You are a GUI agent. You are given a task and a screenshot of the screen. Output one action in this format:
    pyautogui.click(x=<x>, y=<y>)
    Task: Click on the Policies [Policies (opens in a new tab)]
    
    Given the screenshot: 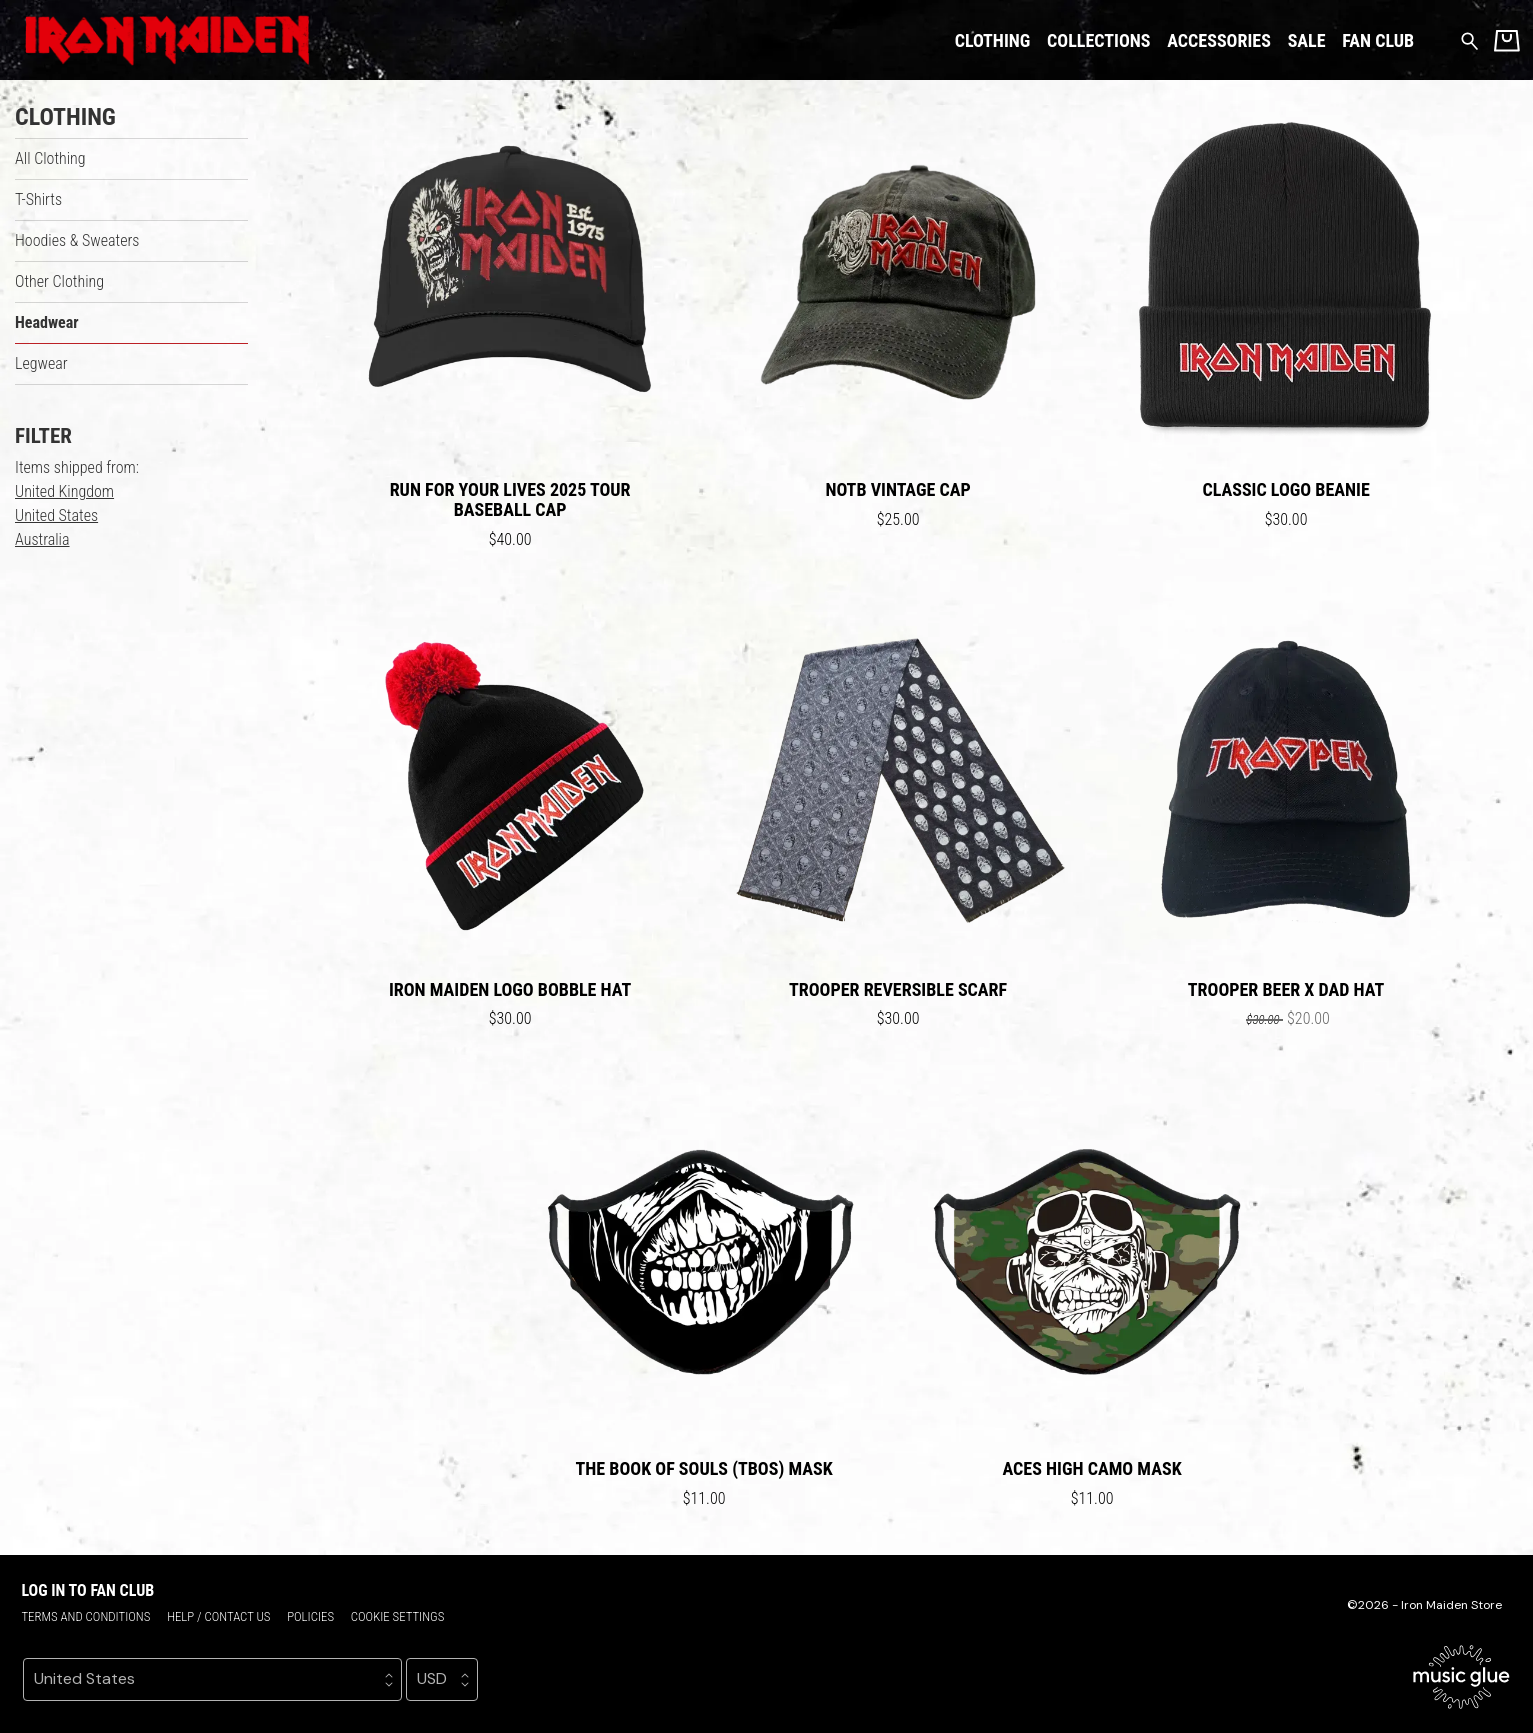 What is the action you would take?
    pyautogui.click(x=310, y=1616)
    